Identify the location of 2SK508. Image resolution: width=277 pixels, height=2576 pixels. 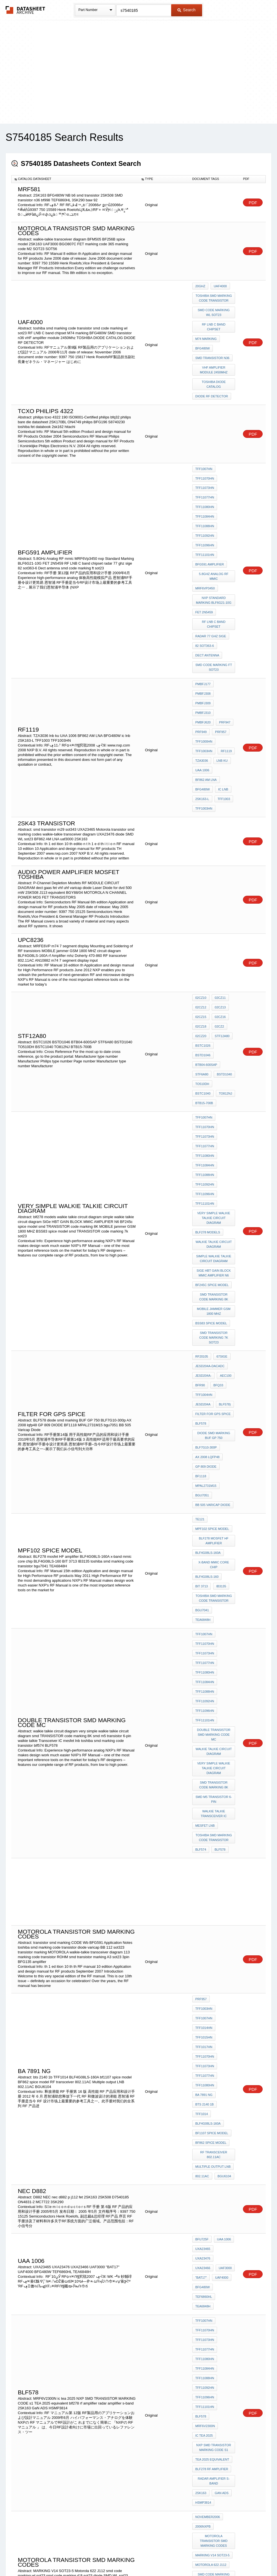
(200, 2251).